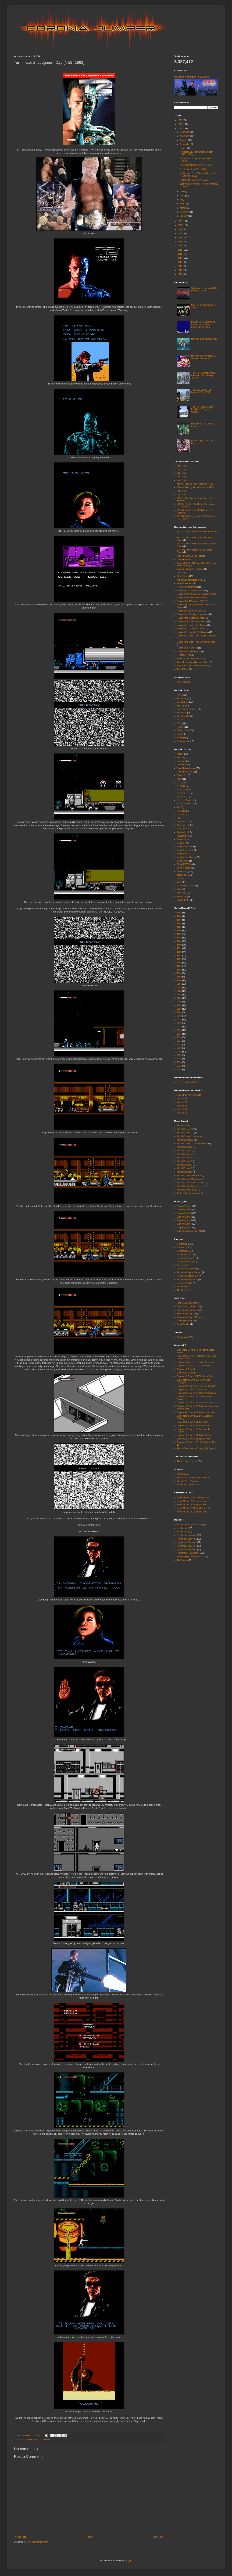 This screenshot has height=2576, width=232. What do you see at coordinates (193, 632) in the screenshot?
I see `Ranking the Demon's Souls Areas` at bounding box center [193, 632].